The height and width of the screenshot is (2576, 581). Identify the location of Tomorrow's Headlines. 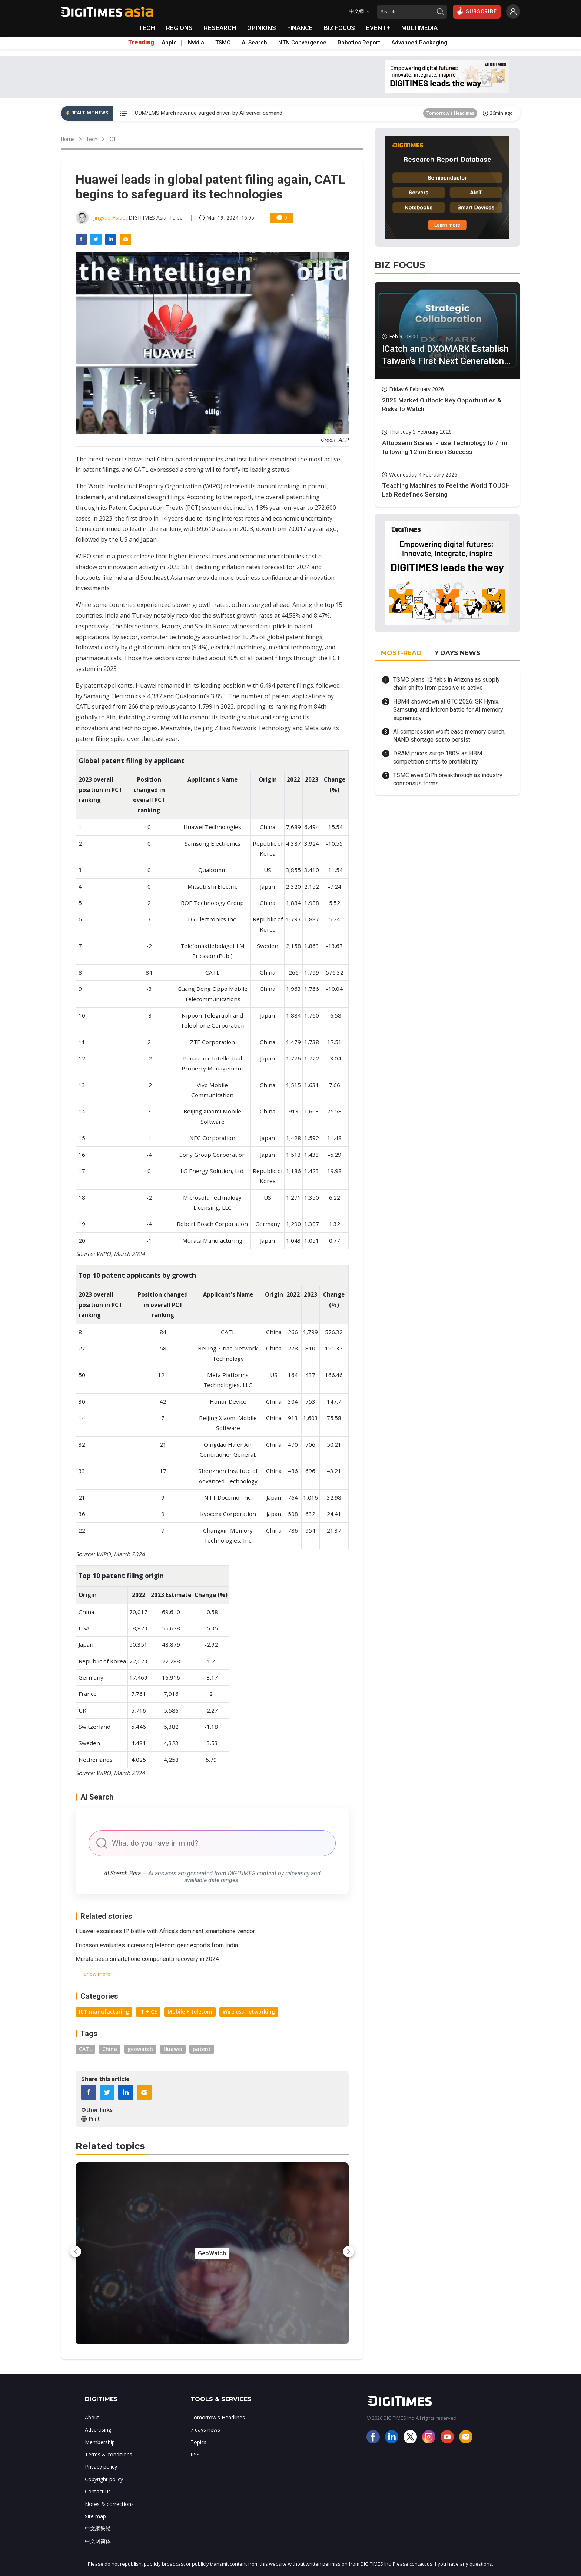
(450, 113).